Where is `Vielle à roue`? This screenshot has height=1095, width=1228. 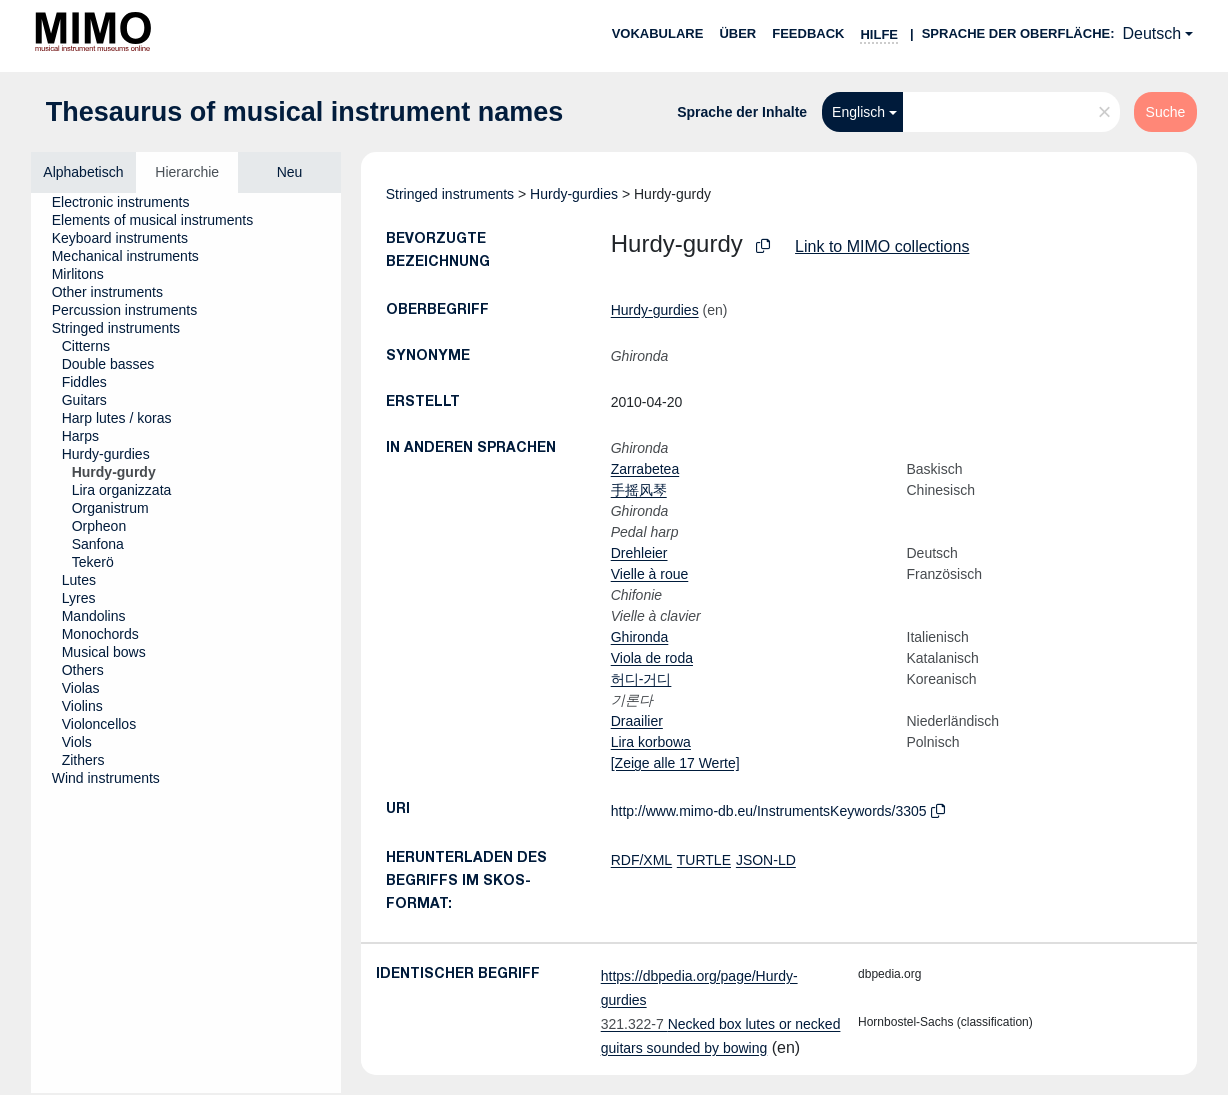 Vielle à roue is located at coordinates (650, 574).